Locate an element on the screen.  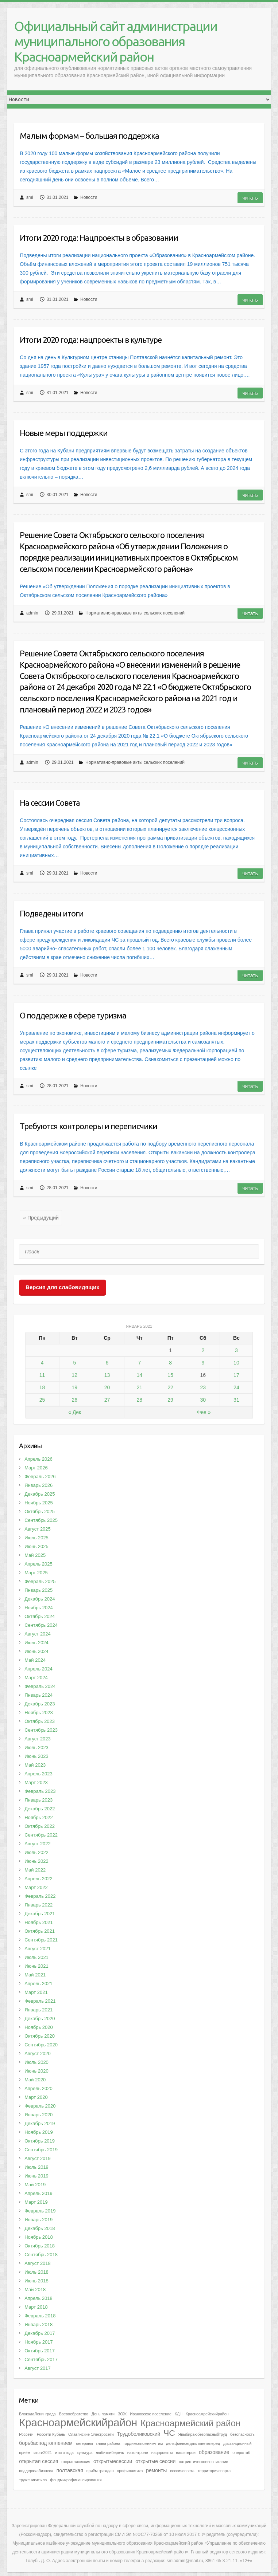
Март 2025 is located at coordinates (36, 1572).